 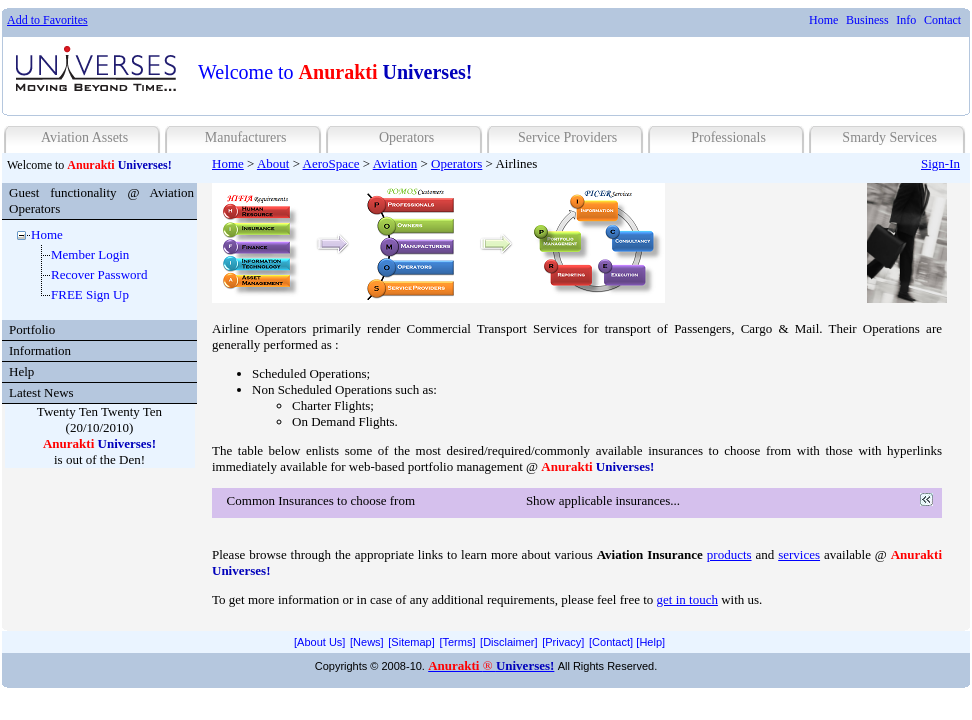 I want to click on Smardy Services, so click(x=889, y=137).